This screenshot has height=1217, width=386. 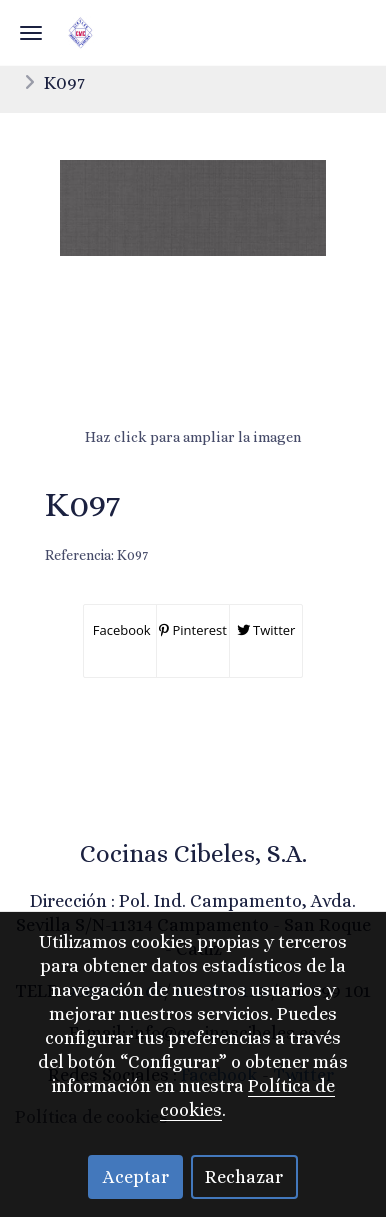 What do you see at coordinates (193, 630) in the screenshot?
I see `Pinterest` at bounding box center [193, 630].